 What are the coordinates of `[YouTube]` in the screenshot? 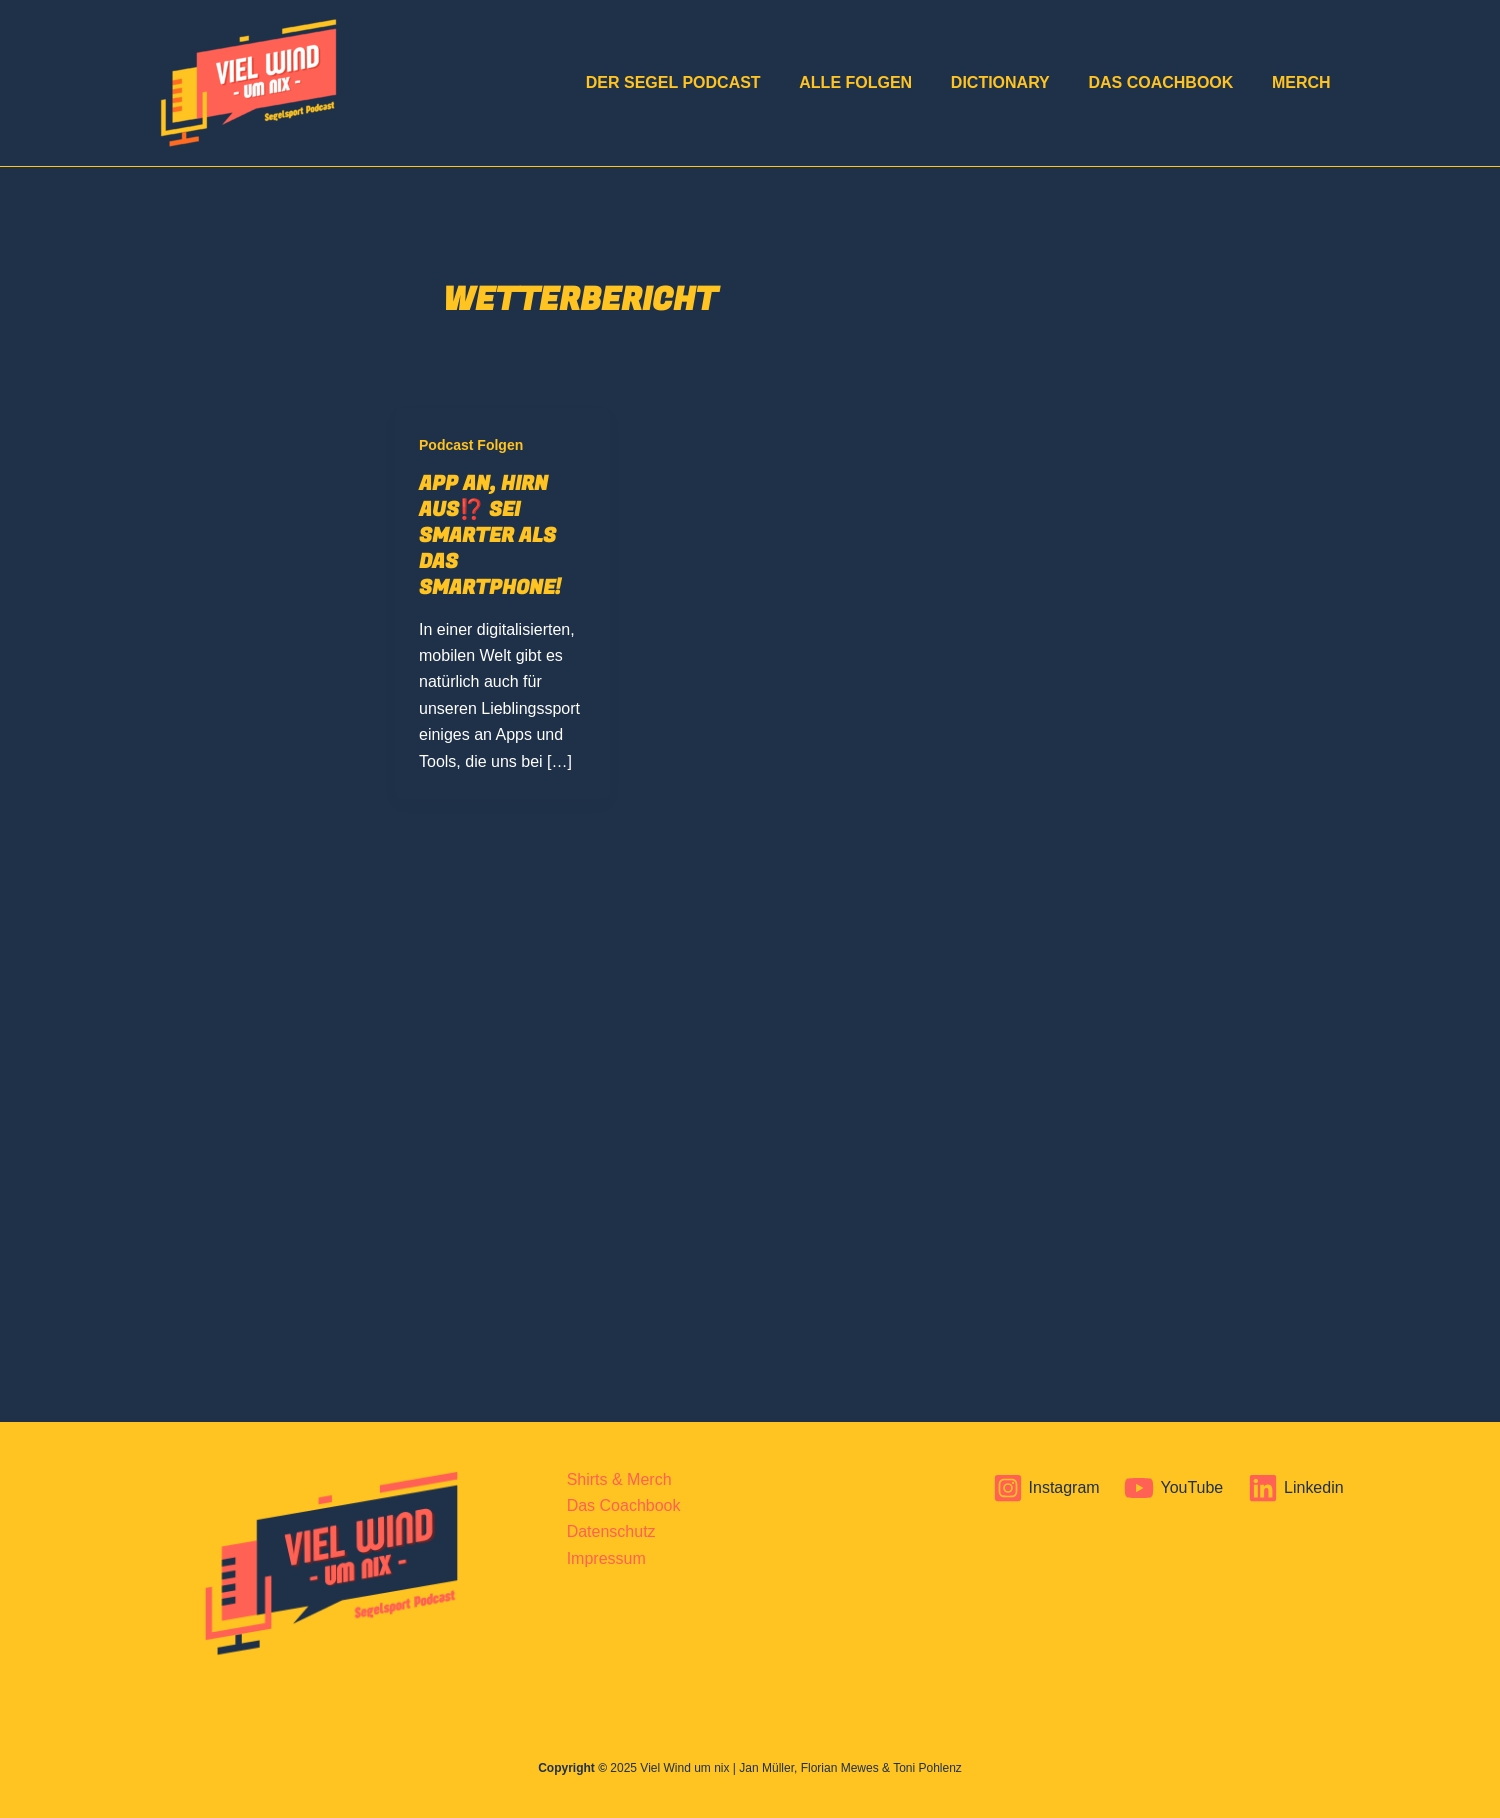 It's located at (1174, 1488).